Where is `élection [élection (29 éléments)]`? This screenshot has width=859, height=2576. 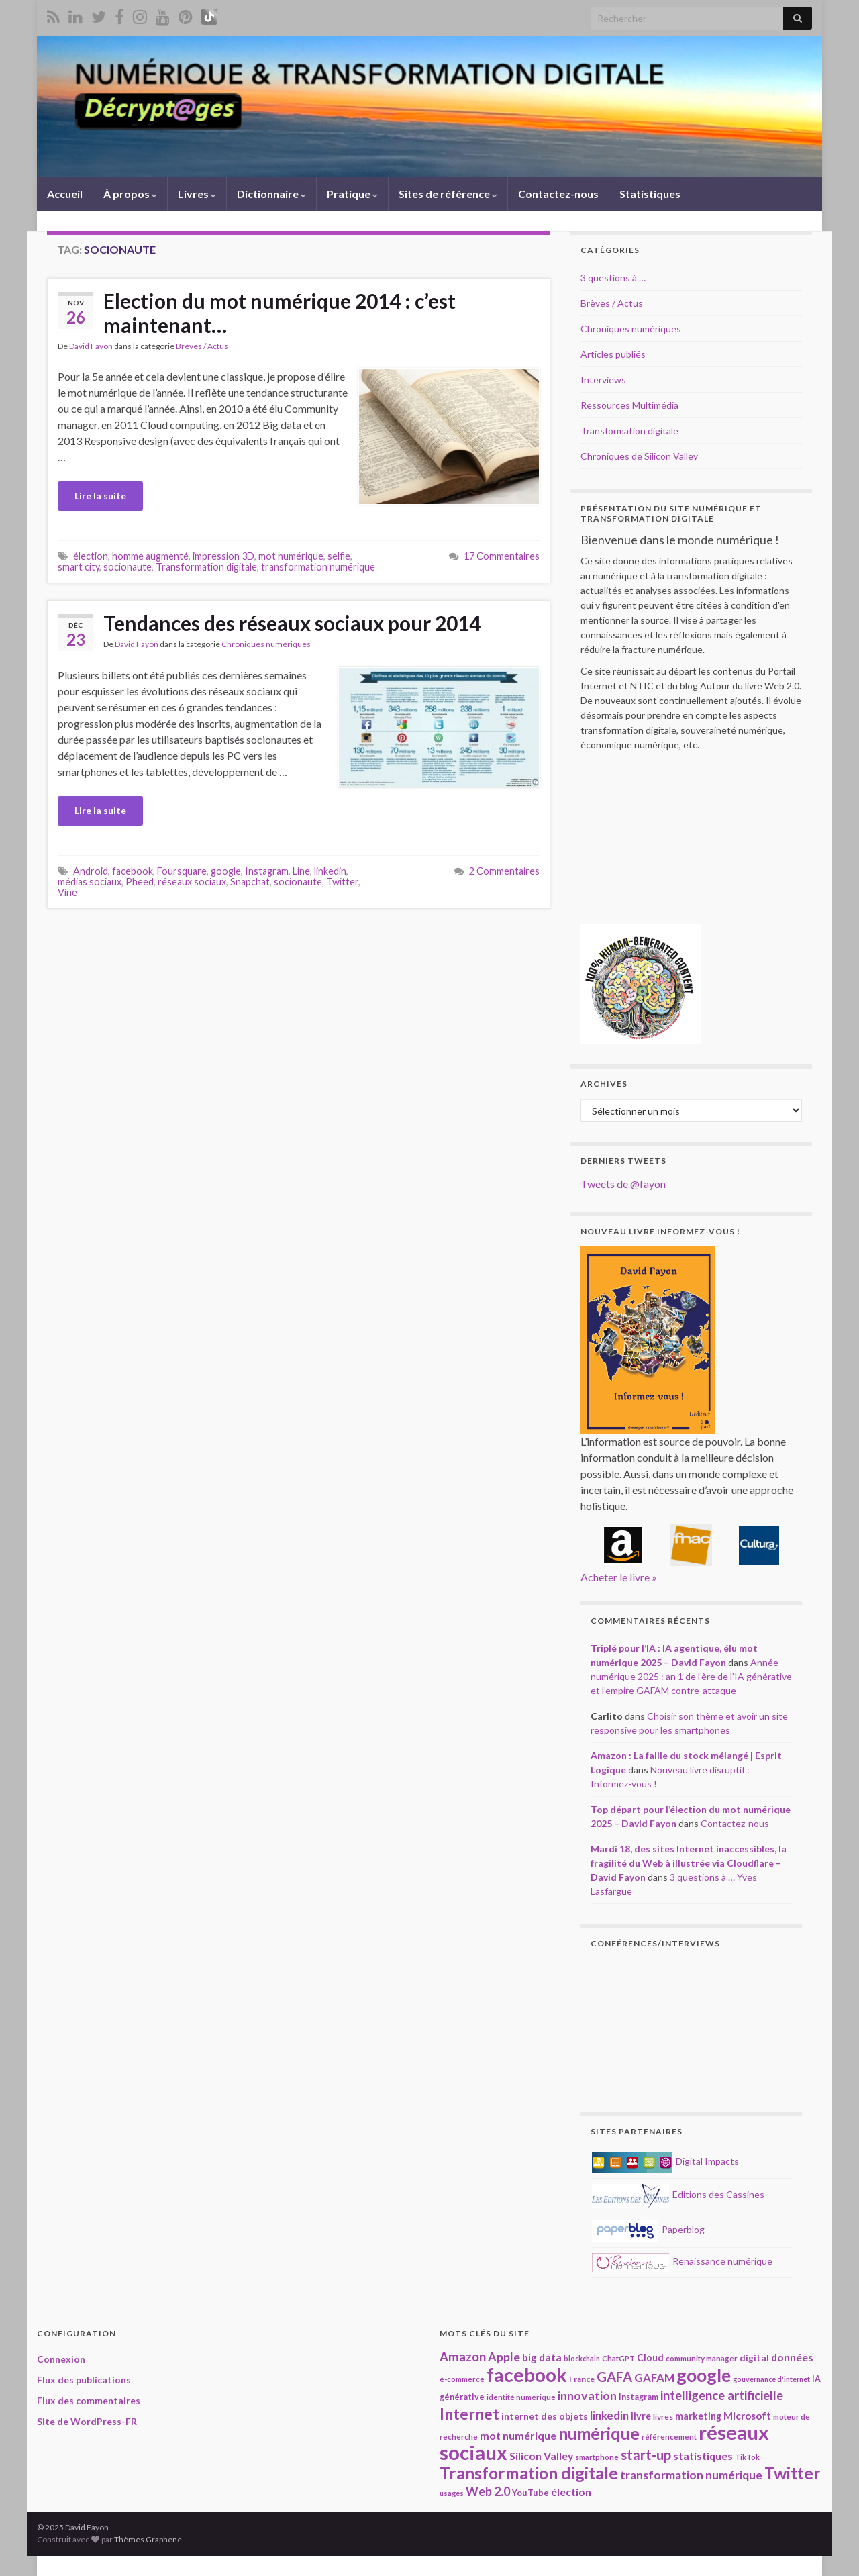 élection [élection (29 éléments)] is located at coordinates (571, 2491).